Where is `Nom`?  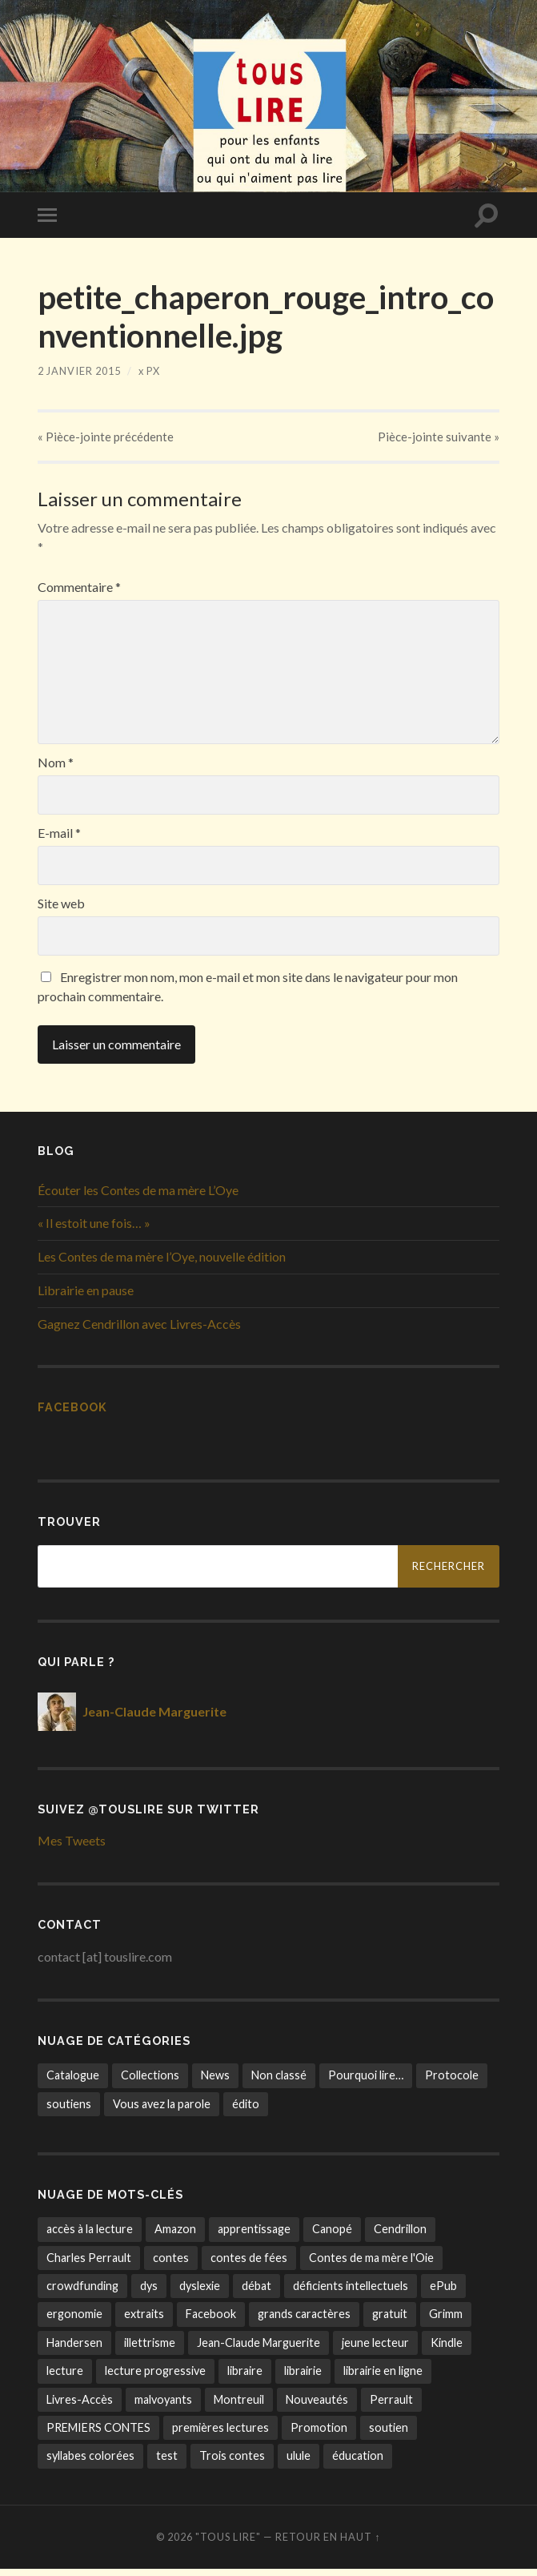
Nom is located at coordinates (56, 769).